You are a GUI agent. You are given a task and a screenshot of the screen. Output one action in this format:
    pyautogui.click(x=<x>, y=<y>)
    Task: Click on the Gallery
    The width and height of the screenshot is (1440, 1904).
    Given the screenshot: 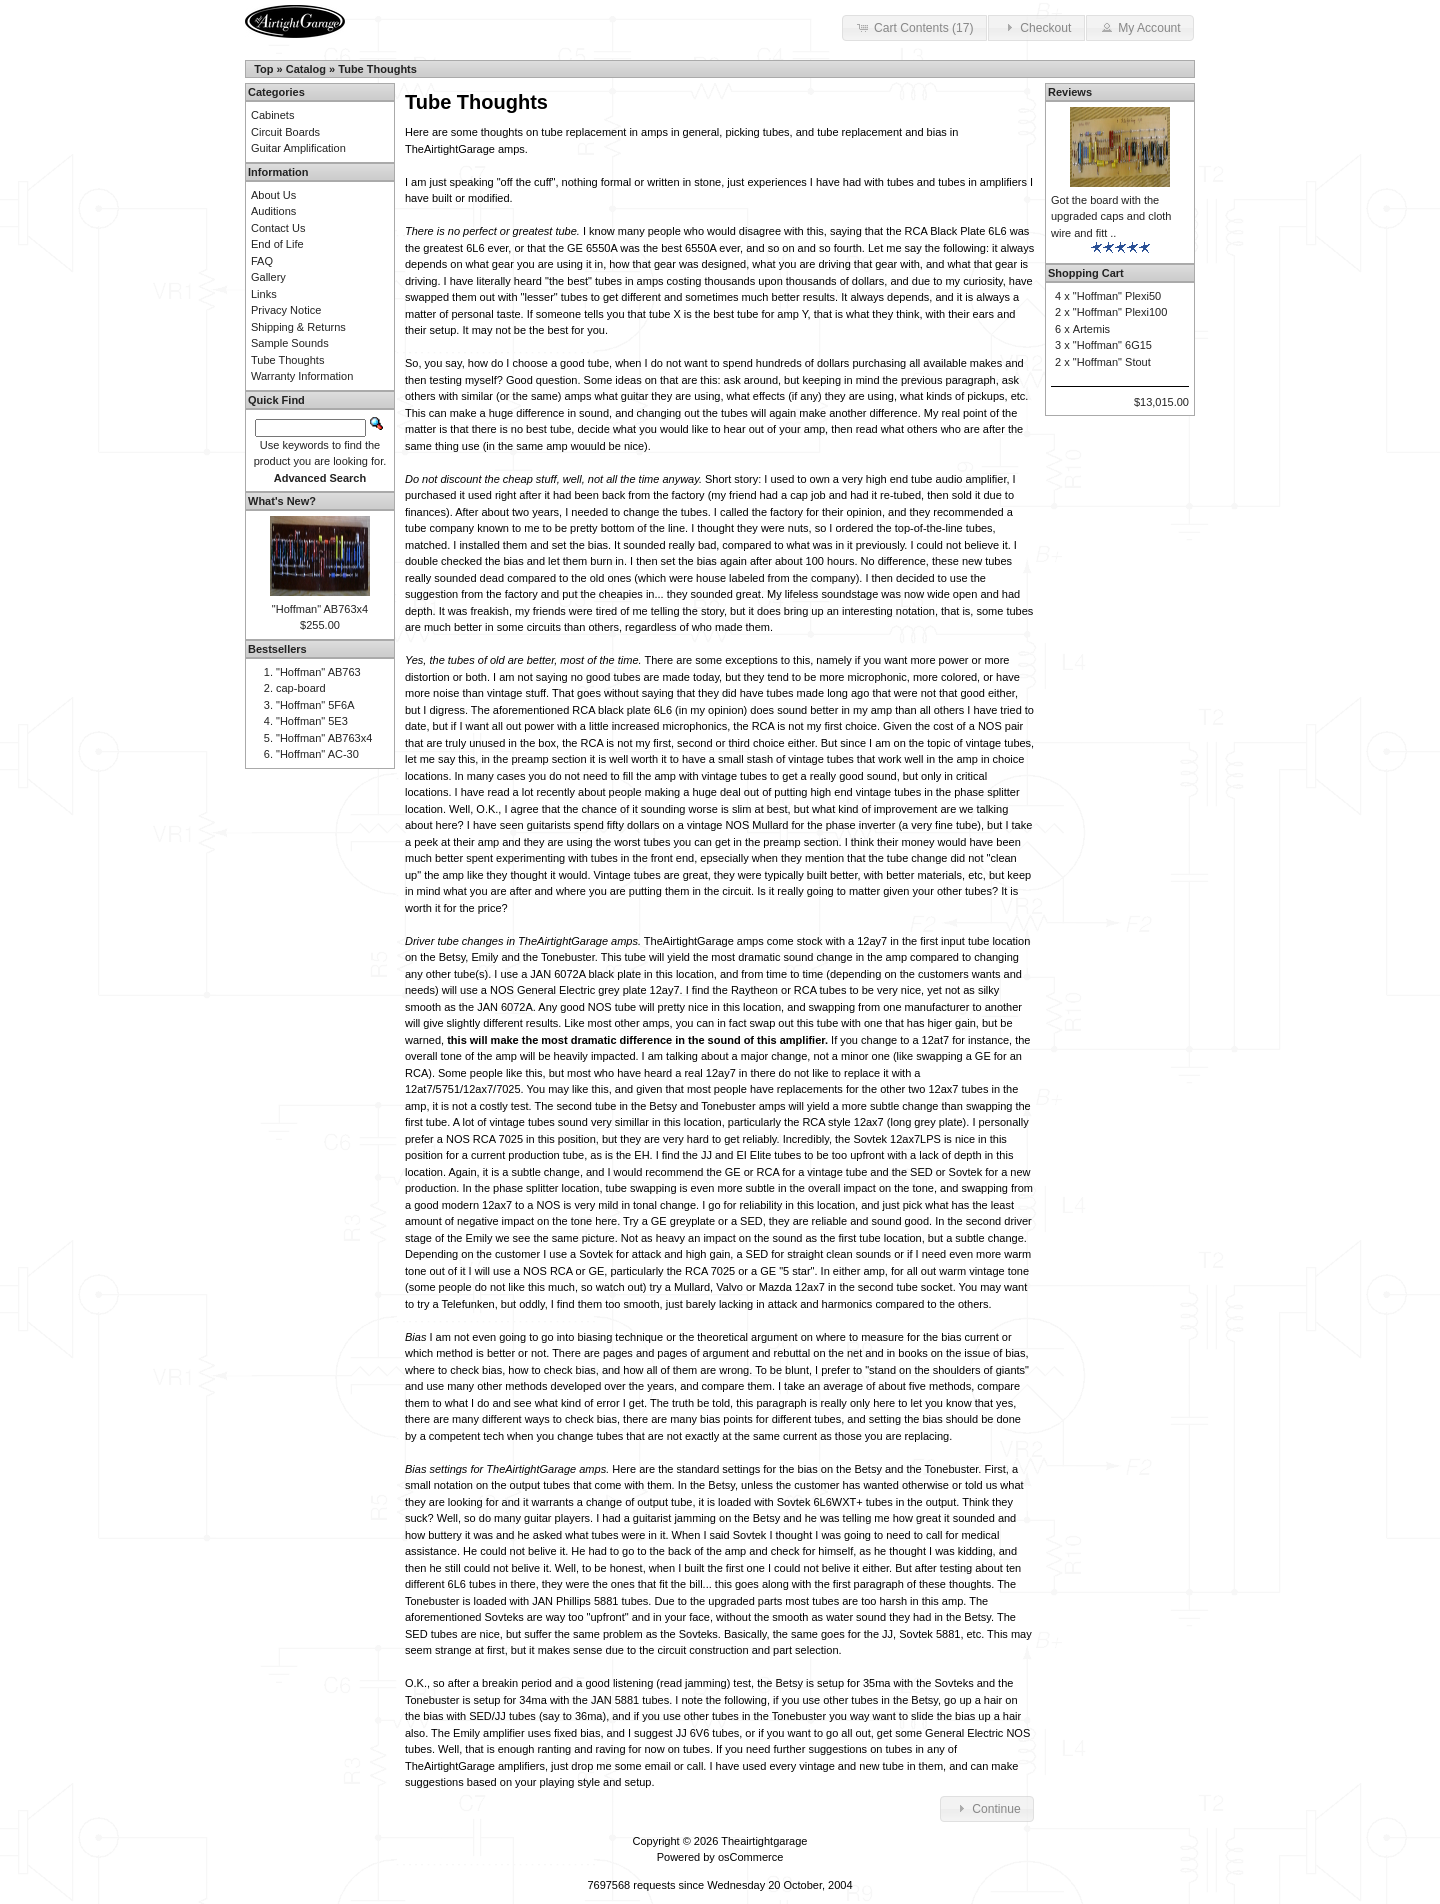 What is the action you would take?
    pyautogui.click(x=268, y=277)
    